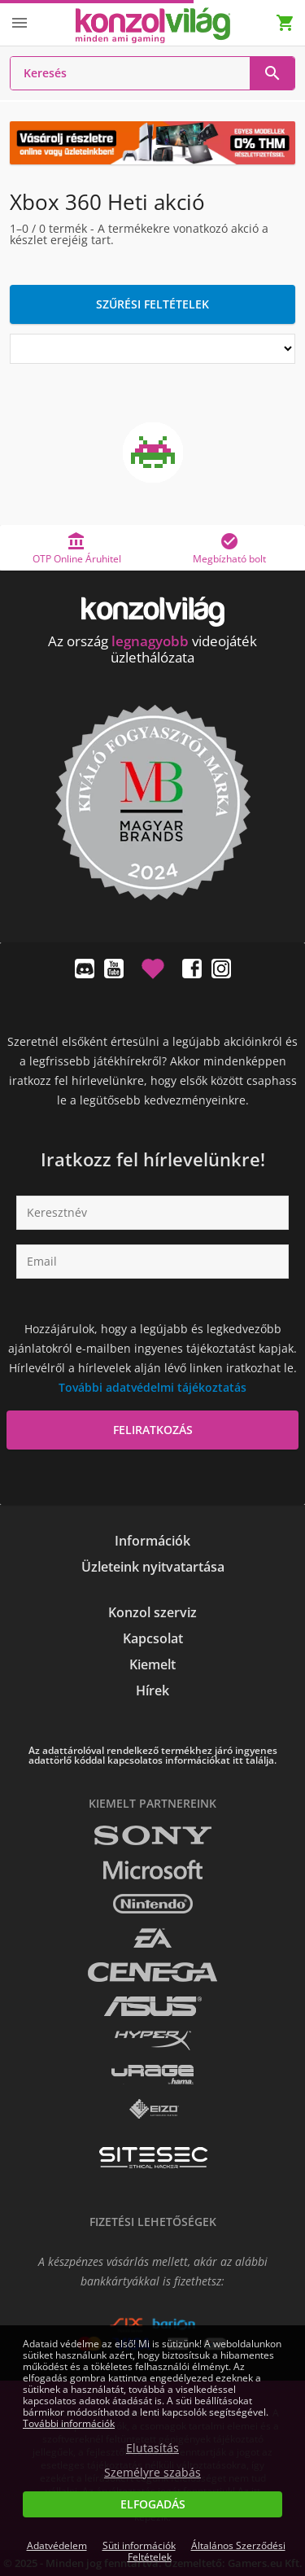 This screenshot has height=2576, width=305. Describe the element at coordinates (139, 2545) in the screenshot. I see `Süti információk` at that location.